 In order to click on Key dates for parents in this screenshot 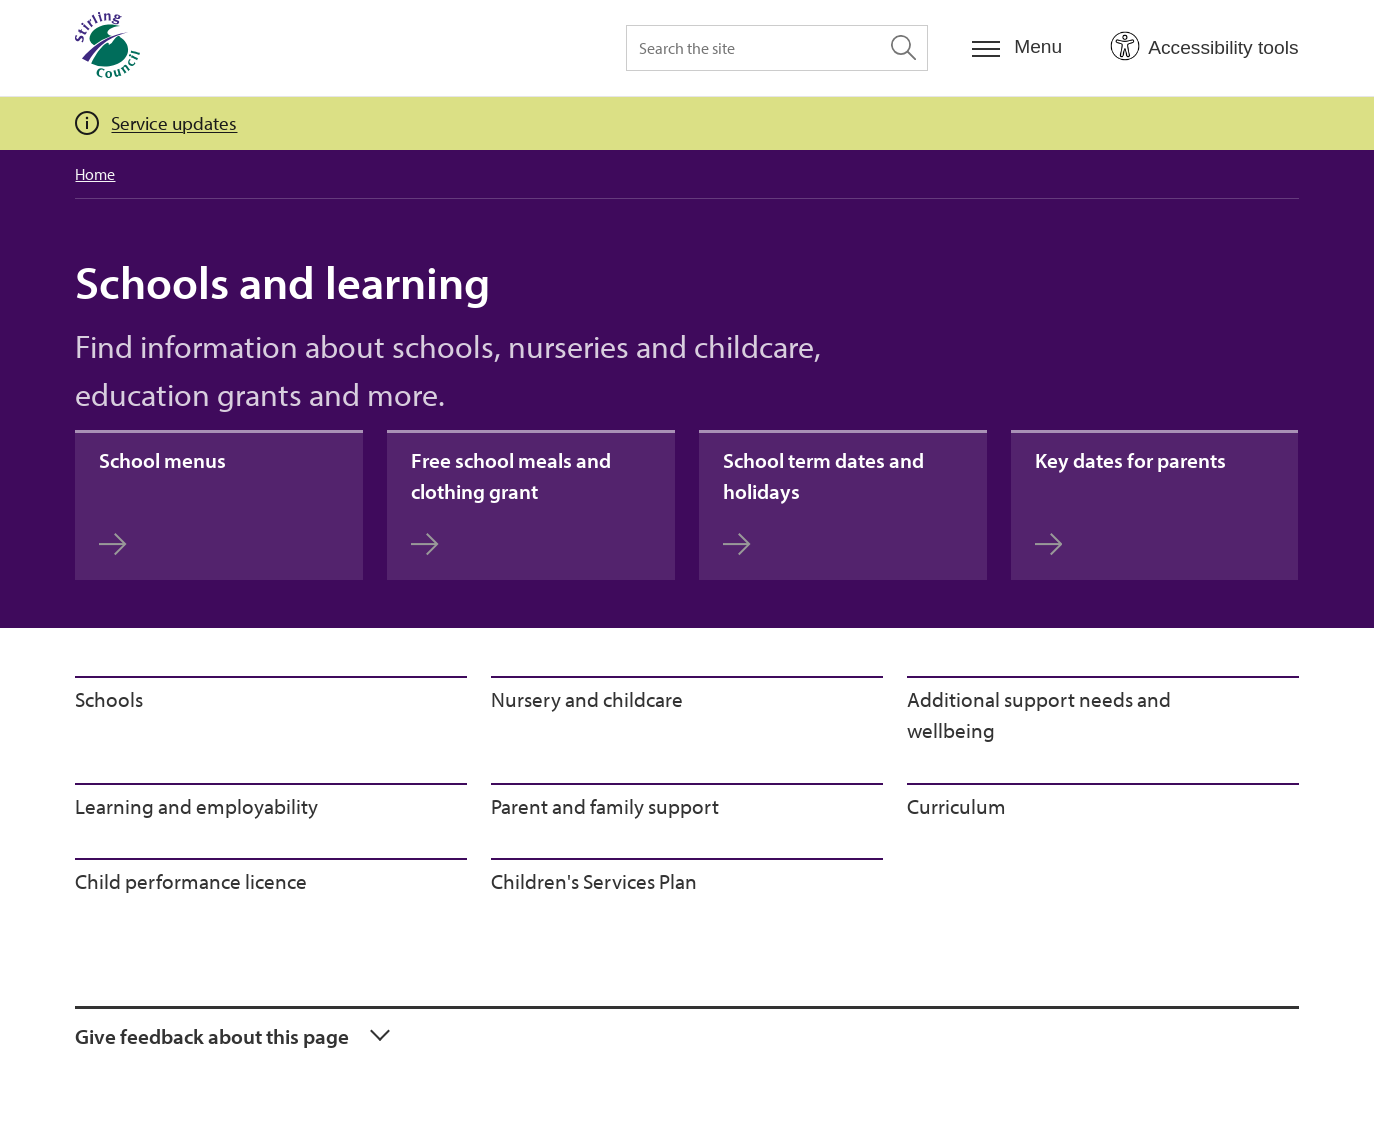, I will do `click(1130, 501)`.